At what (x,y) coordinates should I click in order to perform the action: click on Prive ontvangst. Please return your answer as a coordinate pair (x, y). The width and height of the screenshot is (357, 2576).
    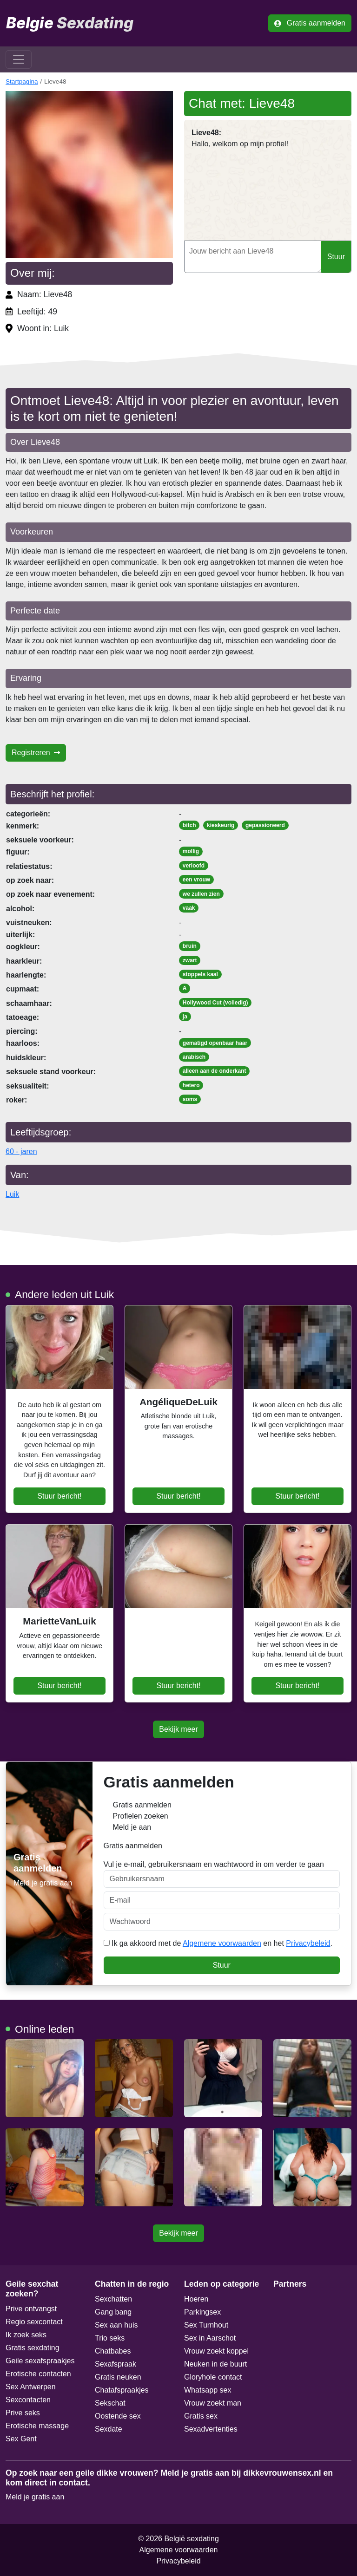
    Looking at the image, I should click on (31, 2309).